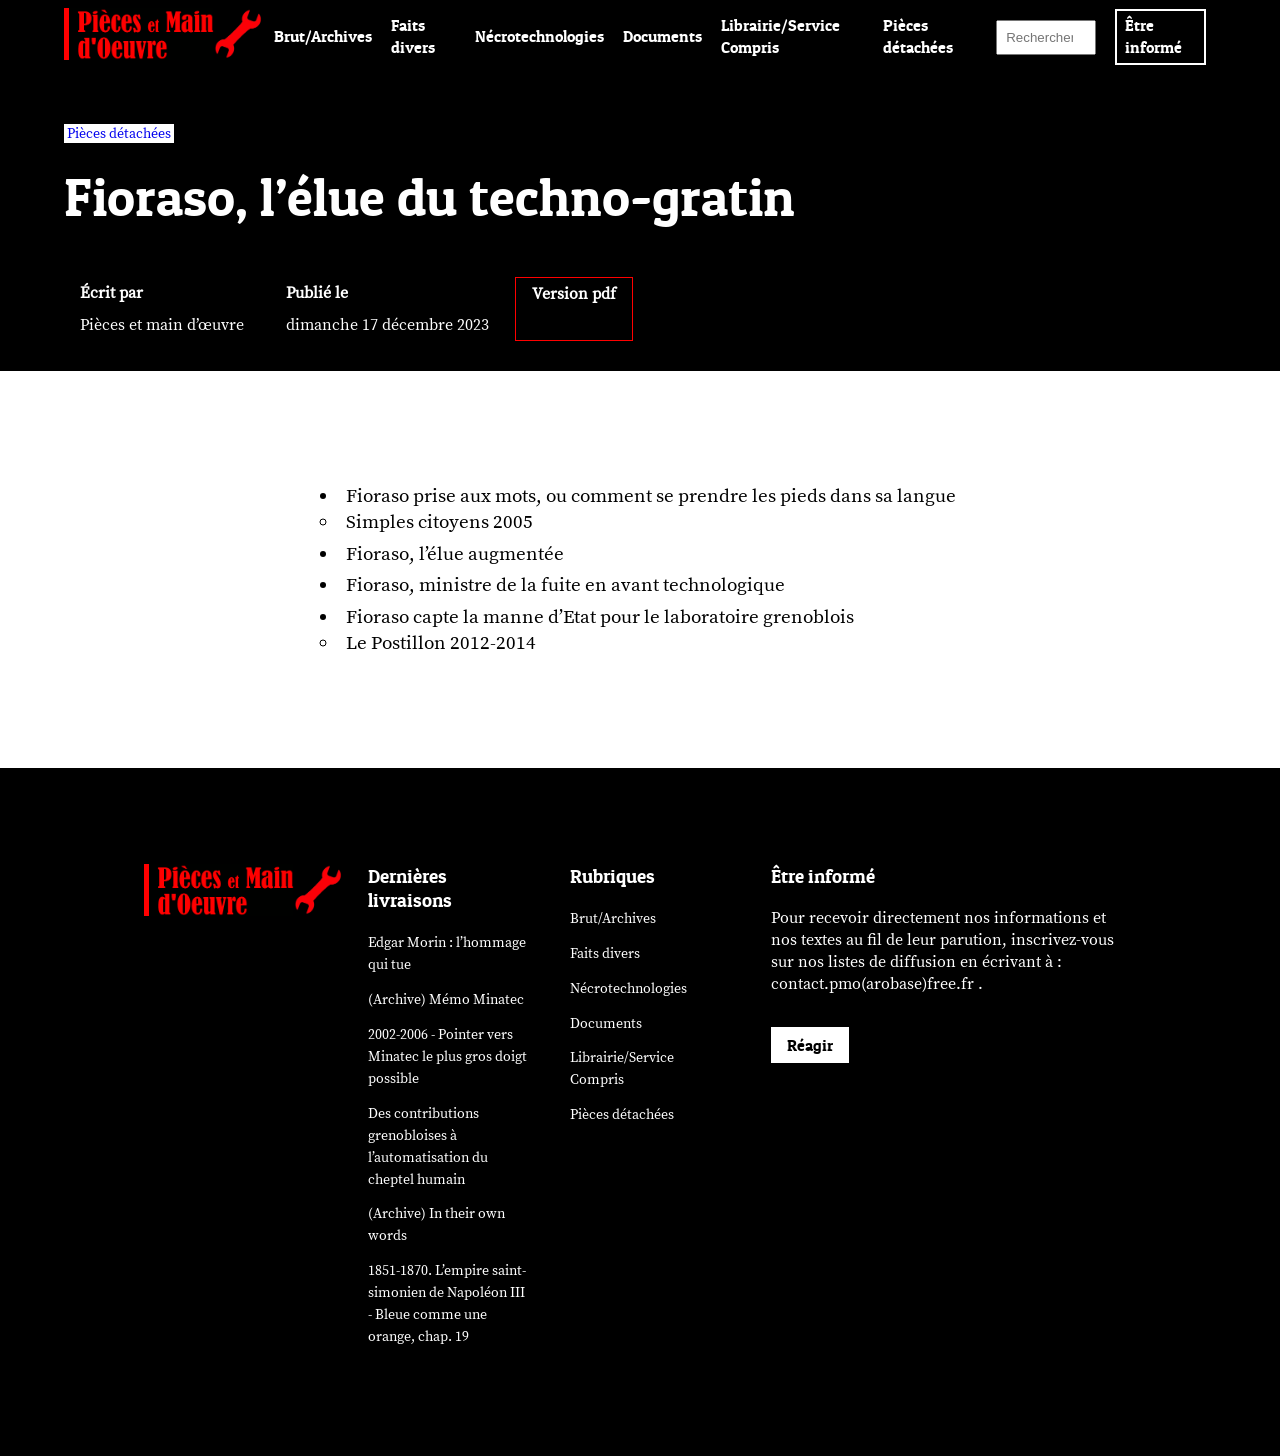  What do you see at coordinates (323, 36) in the screenshot?
I see `Brut/Archives` at bounding box center [323, 36].